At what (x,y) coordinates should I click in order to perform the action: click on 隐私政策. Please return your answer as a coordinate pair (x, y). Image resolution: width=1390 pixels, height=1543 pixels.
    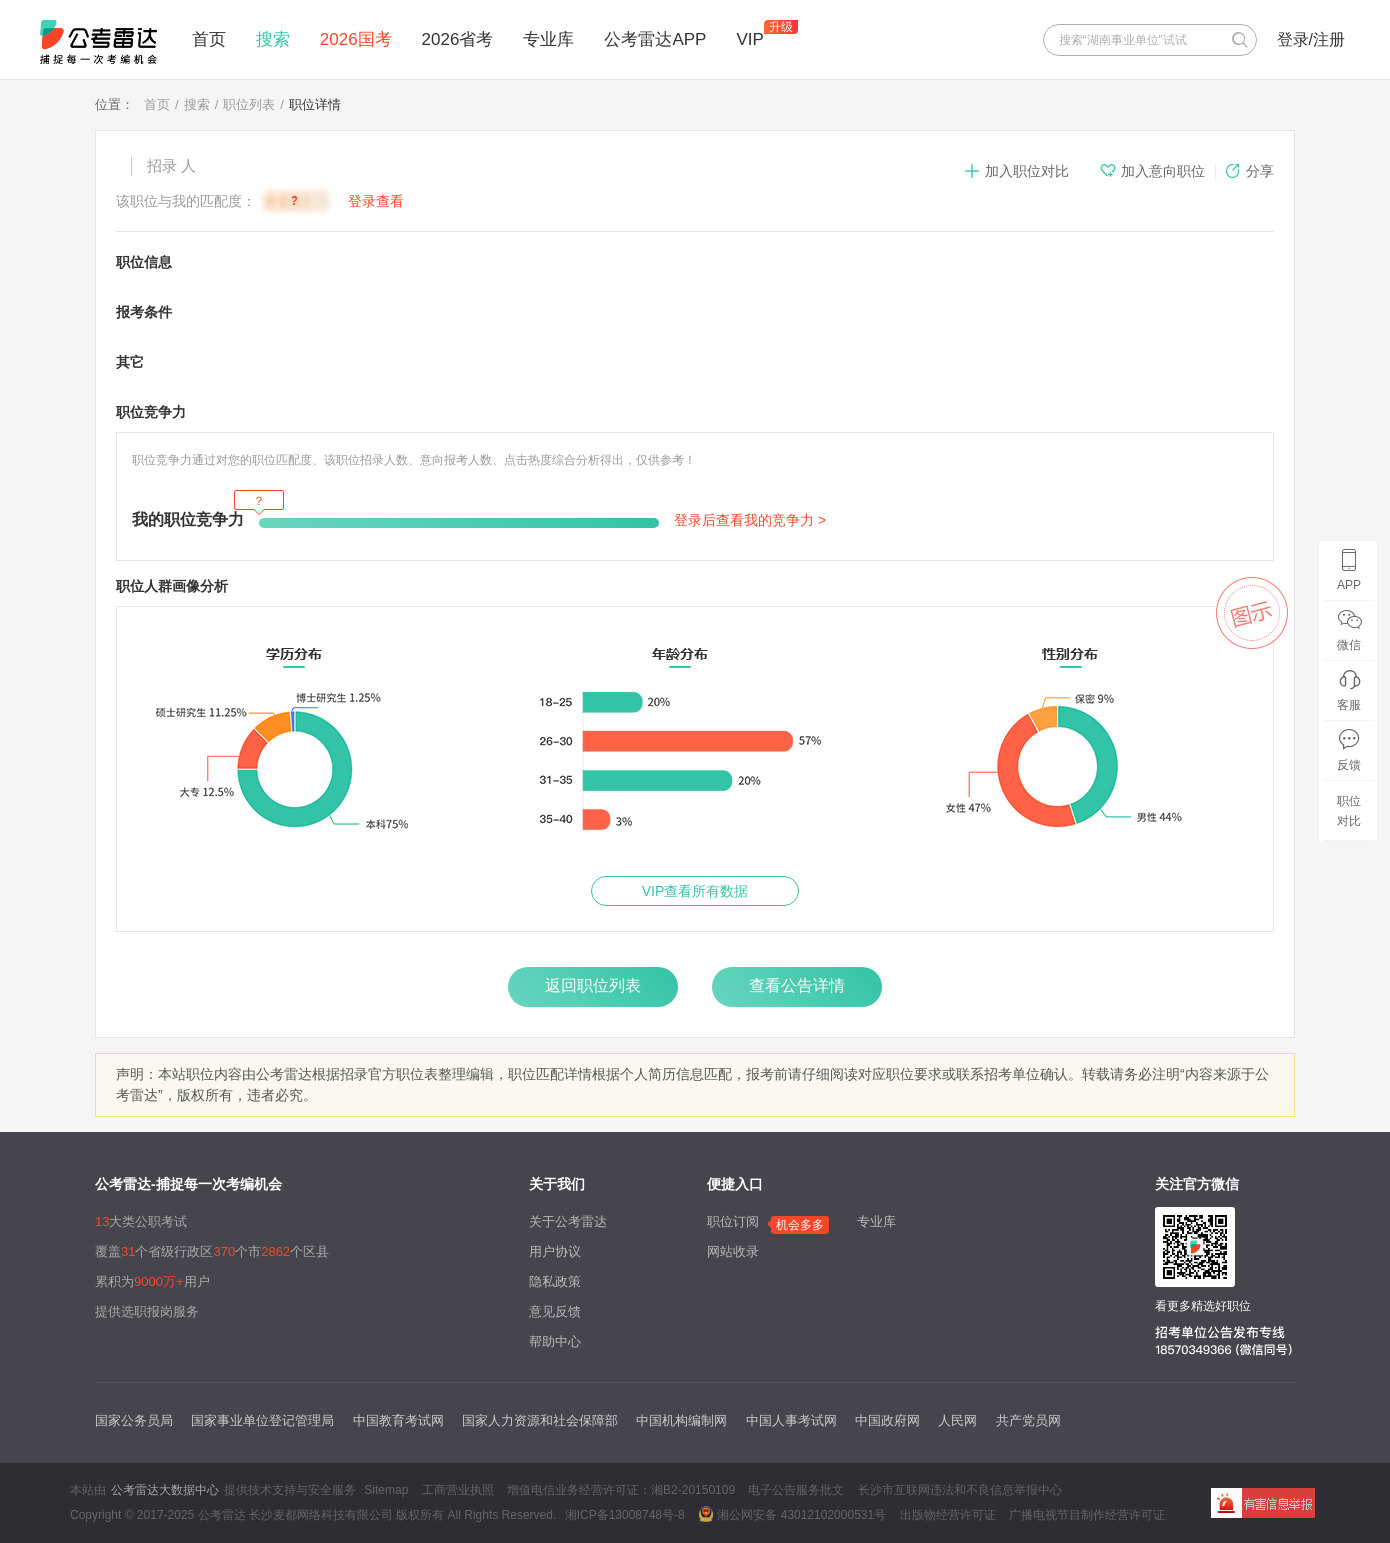
    Looking at the image, I should click on (555, 1281).